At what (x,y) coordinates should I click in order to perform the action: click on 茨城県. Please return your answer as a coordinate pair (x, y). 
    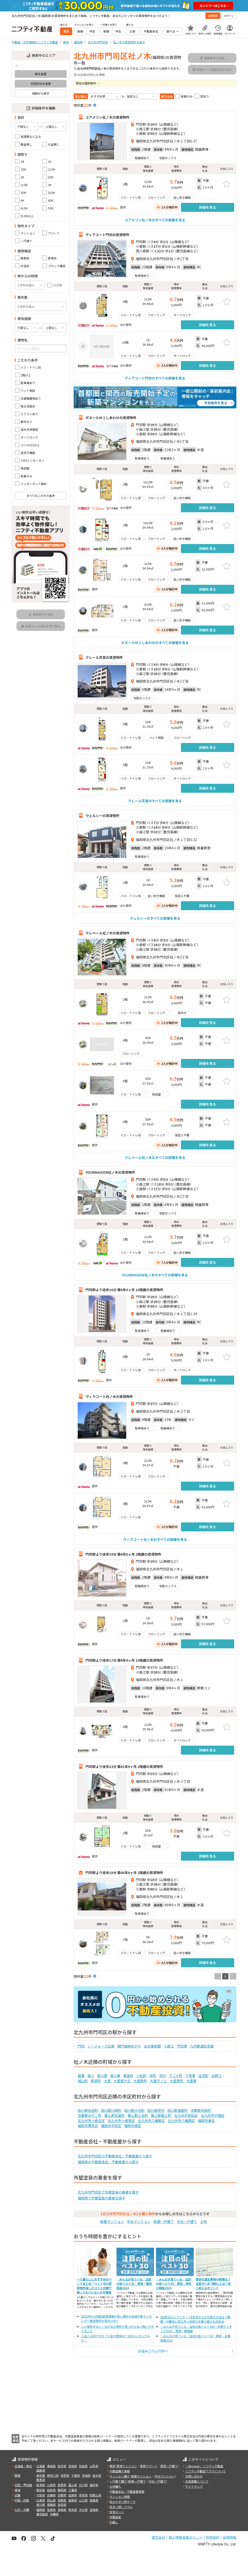
    Looking at the image, I should click on (86, 2475).